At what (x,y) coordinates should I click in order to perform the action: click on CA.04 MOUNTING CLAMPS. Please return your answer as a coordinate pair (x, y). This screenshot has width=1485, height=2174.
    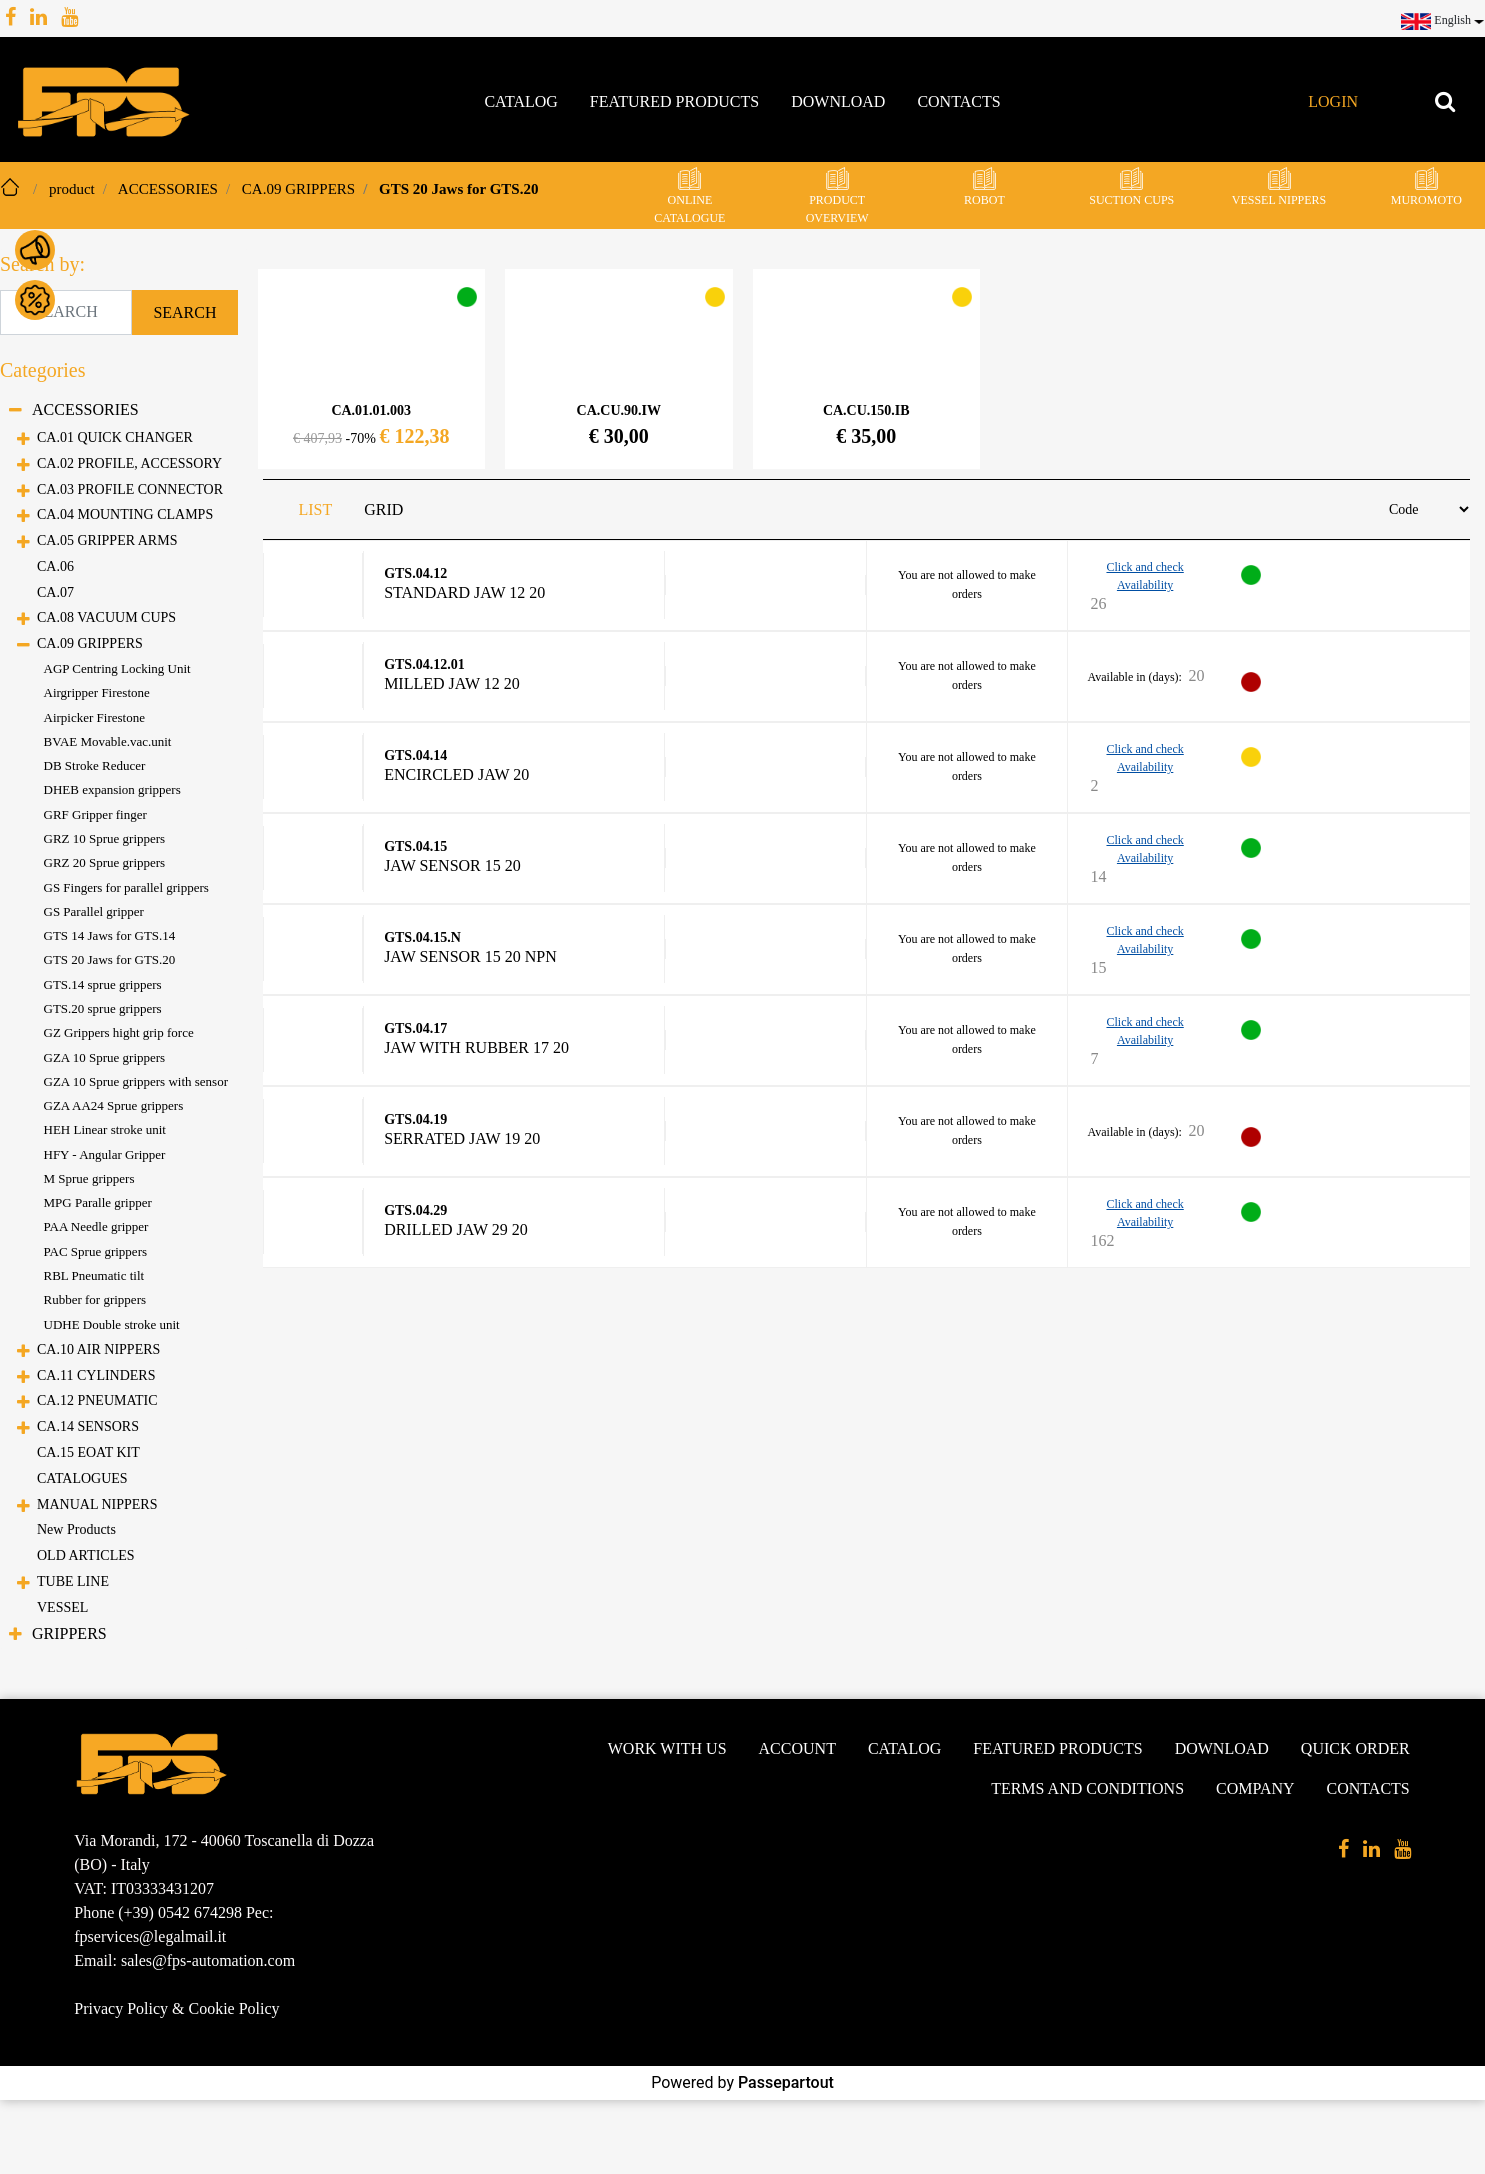
    Looking at the image, I should click on (125, 514).